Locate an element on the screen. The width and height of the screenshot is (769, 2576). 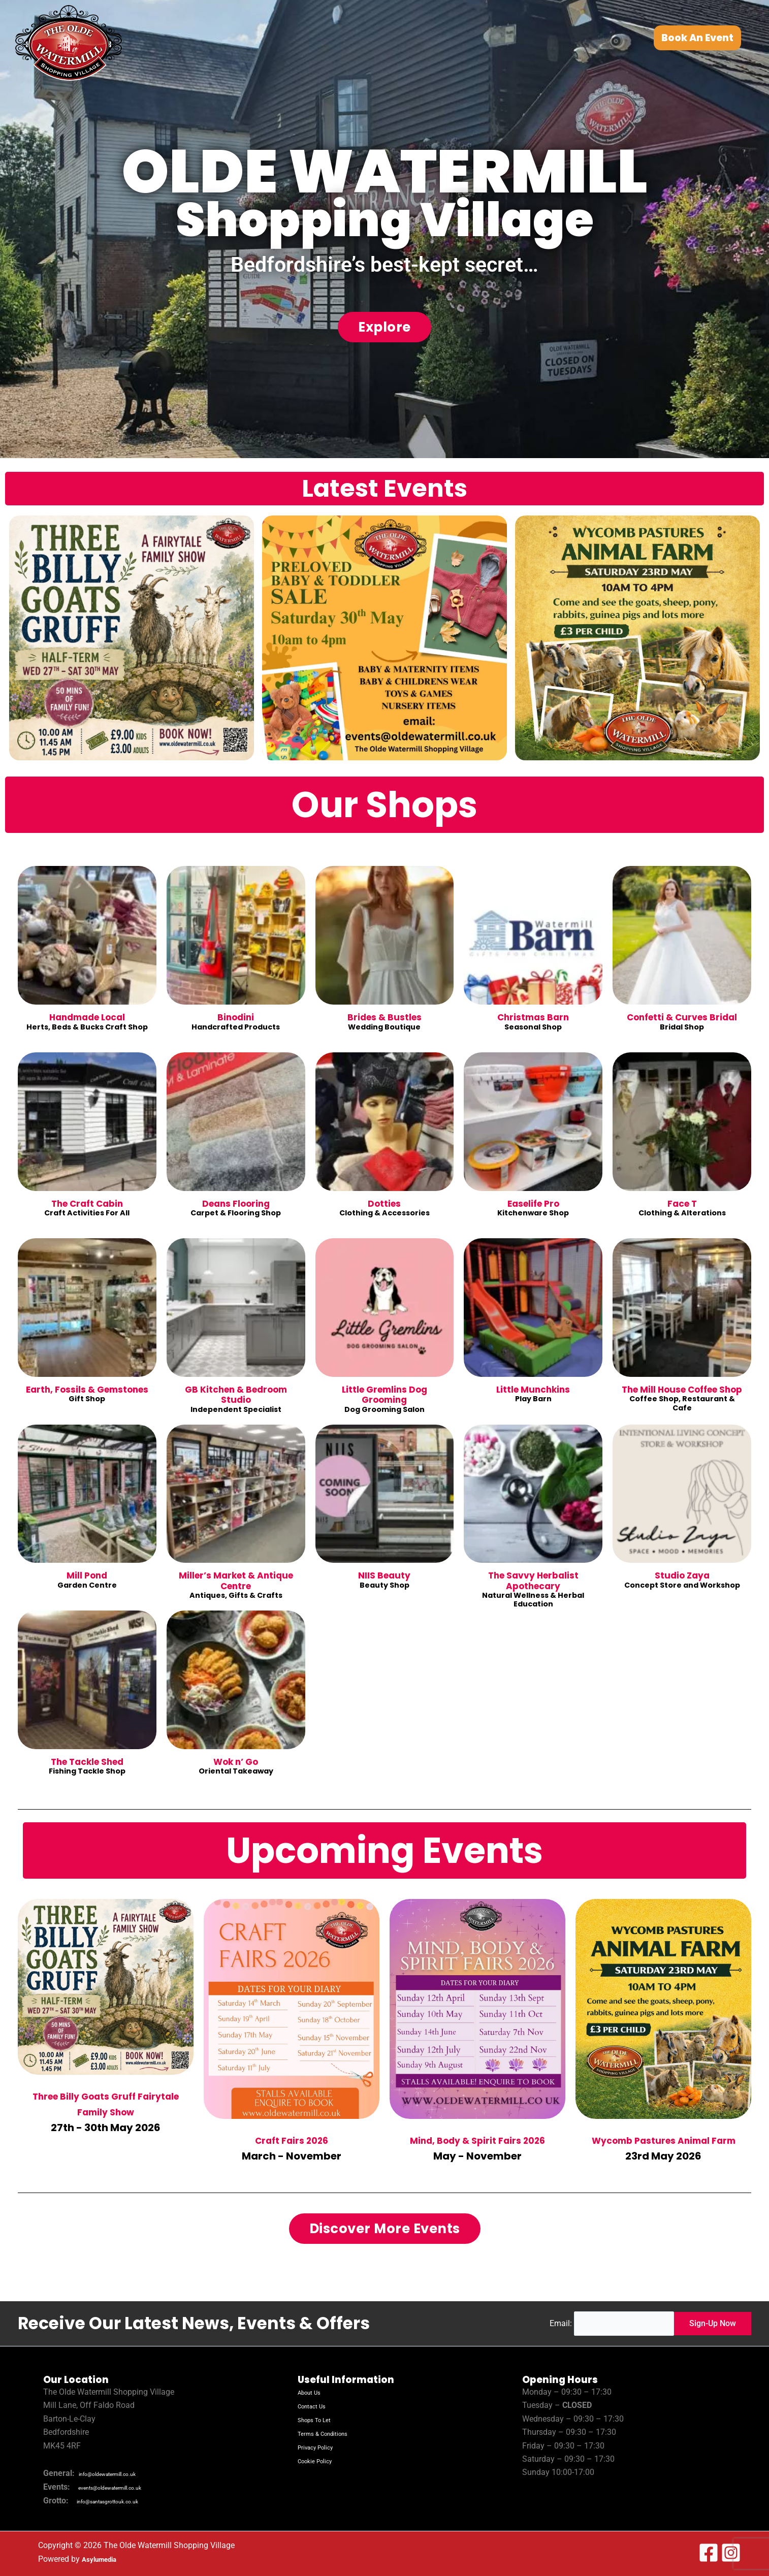
Miller’s Market & Antique Centre is located at coordinates (236, 1581).